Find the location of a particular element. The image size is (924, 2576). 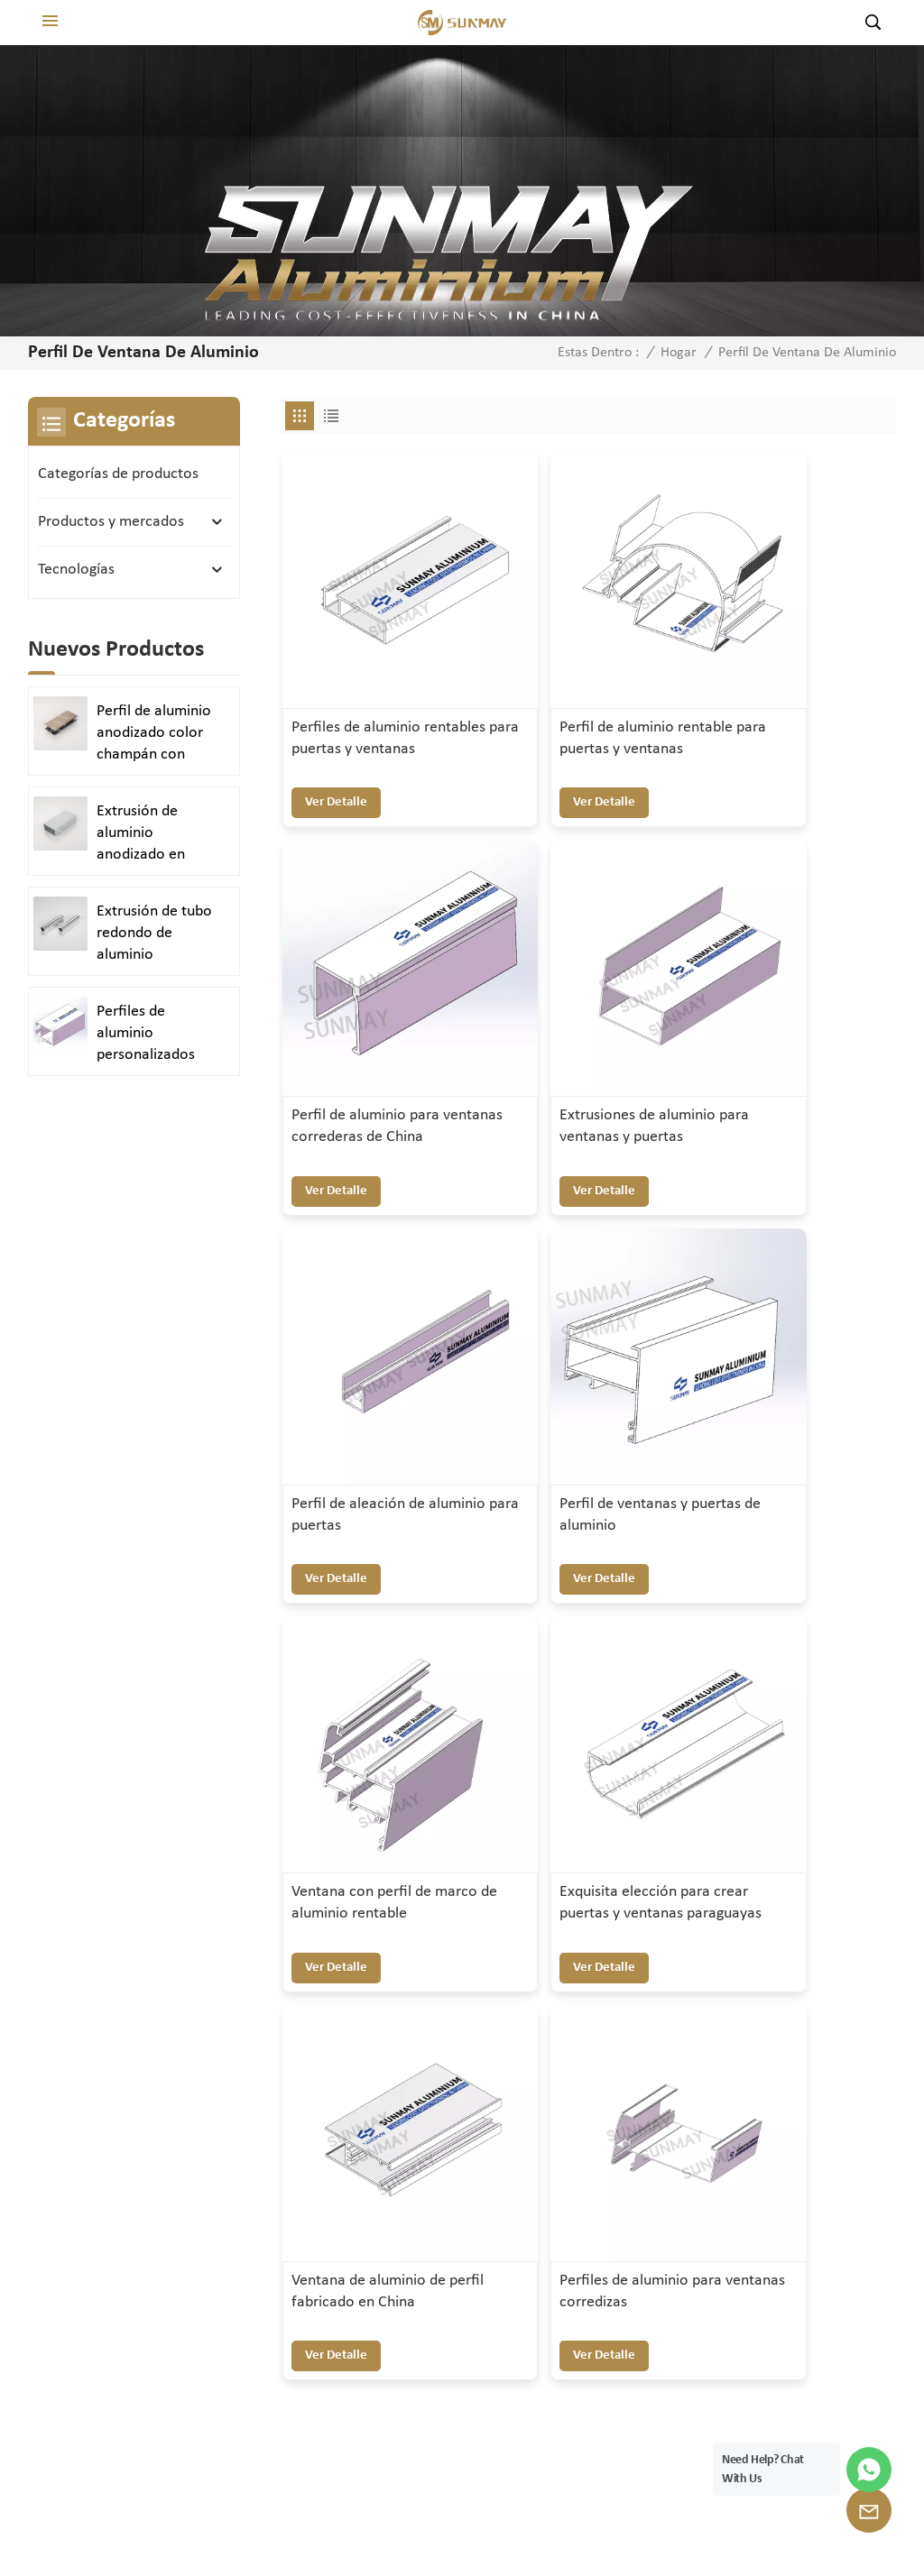

Perfil de aluminio para ventanas correderas de China is located at coordinates (795, 690).